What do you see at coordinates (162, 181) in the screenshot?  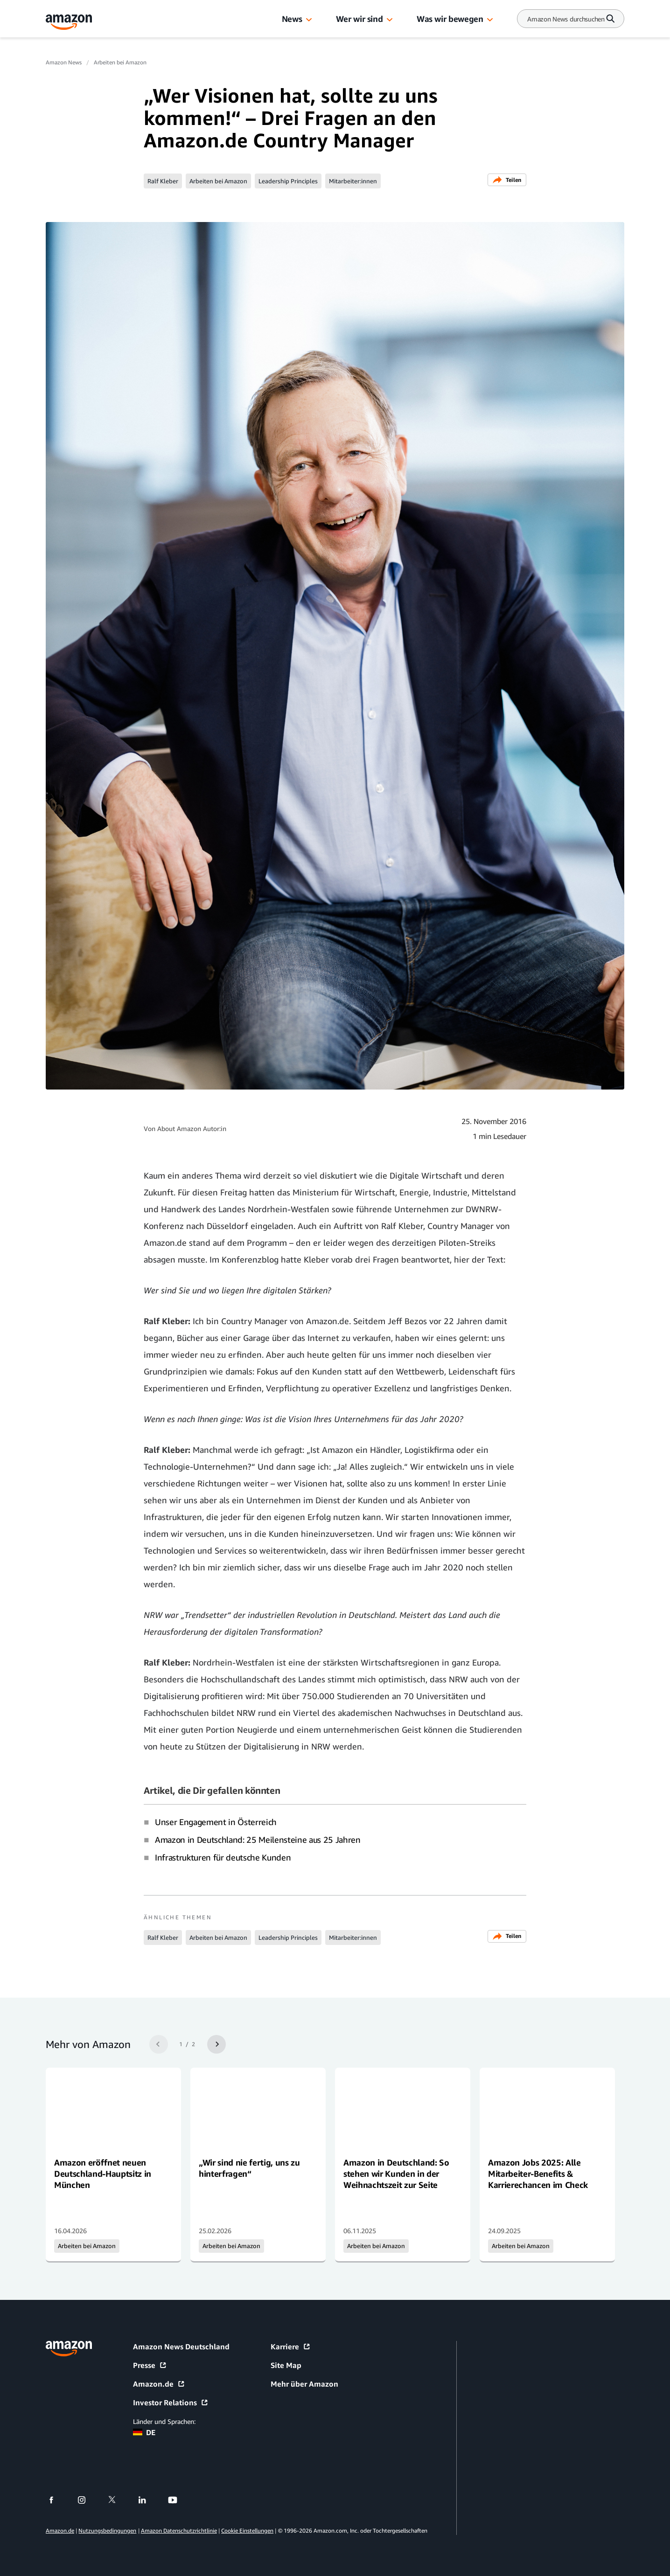 I see `Ralf Kleber` at bounding box center [162, 181].